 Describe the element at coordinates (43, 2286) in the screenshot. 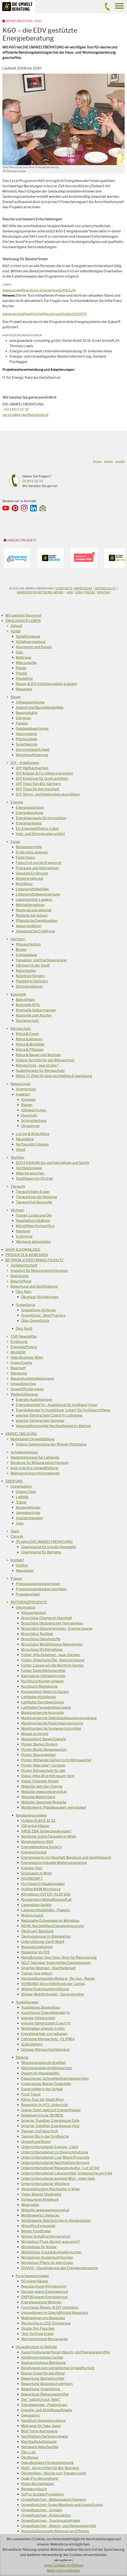

I see `Begutachtung Klimabericht` at that location.